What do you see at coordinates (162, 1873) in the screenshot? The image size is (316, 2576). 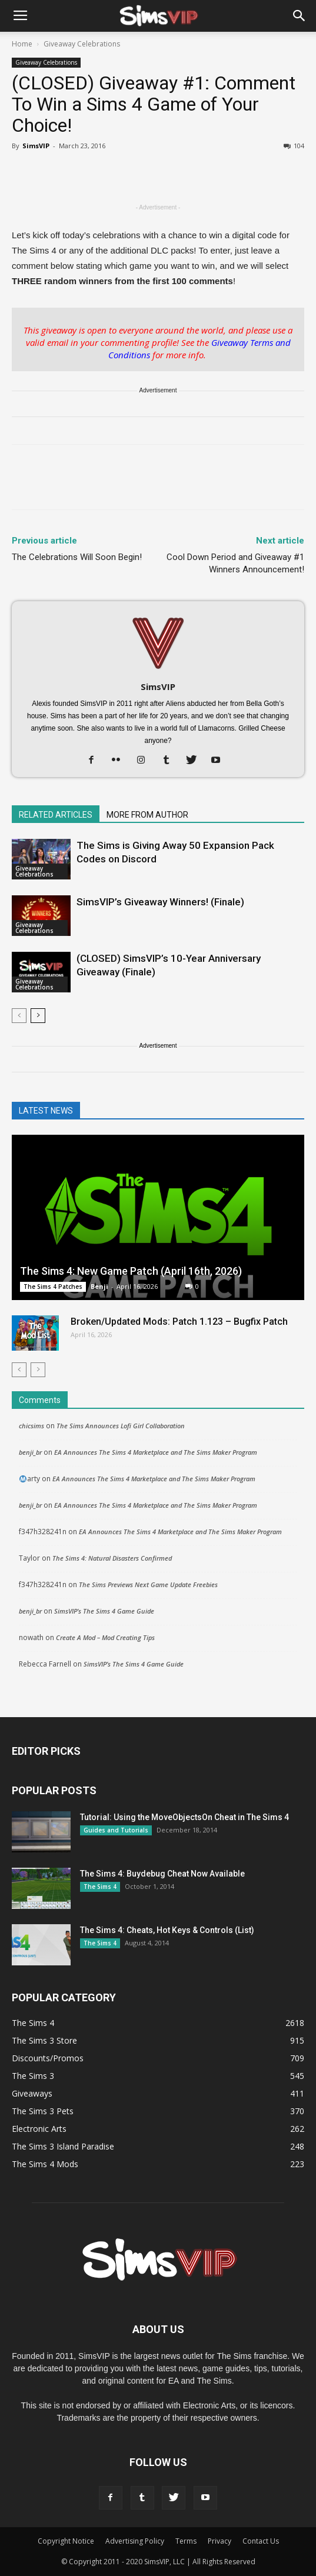 I see `The Sims 4: Buydebug Cheat Now Available` at bounding box center [162, 1873].